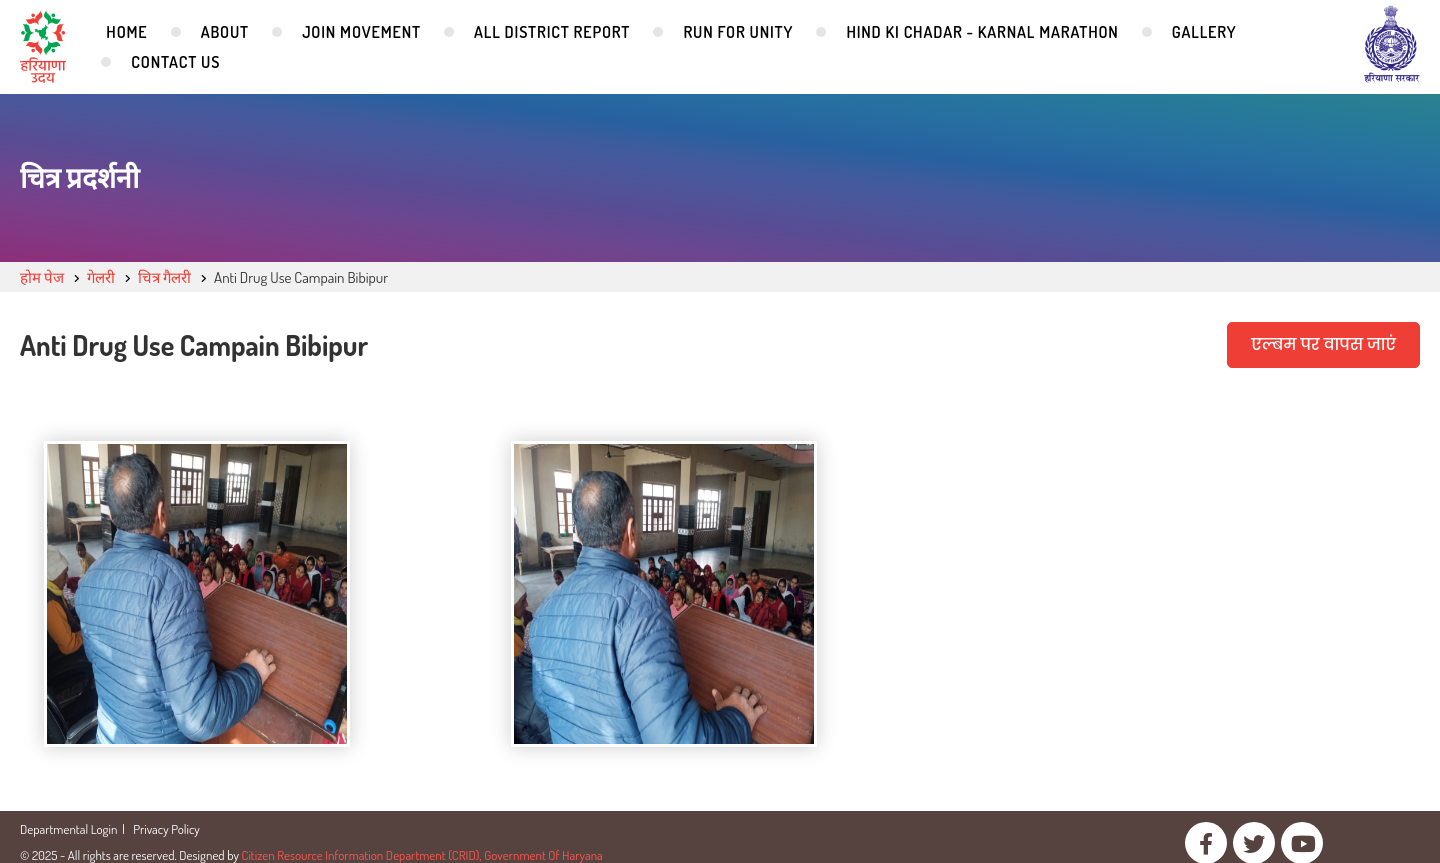 The width and height of the screenshot is (1440, 863). What do you see at coordinates (126, 32) in the screenshot?
I see `Home` at bounding box center [126, 32].